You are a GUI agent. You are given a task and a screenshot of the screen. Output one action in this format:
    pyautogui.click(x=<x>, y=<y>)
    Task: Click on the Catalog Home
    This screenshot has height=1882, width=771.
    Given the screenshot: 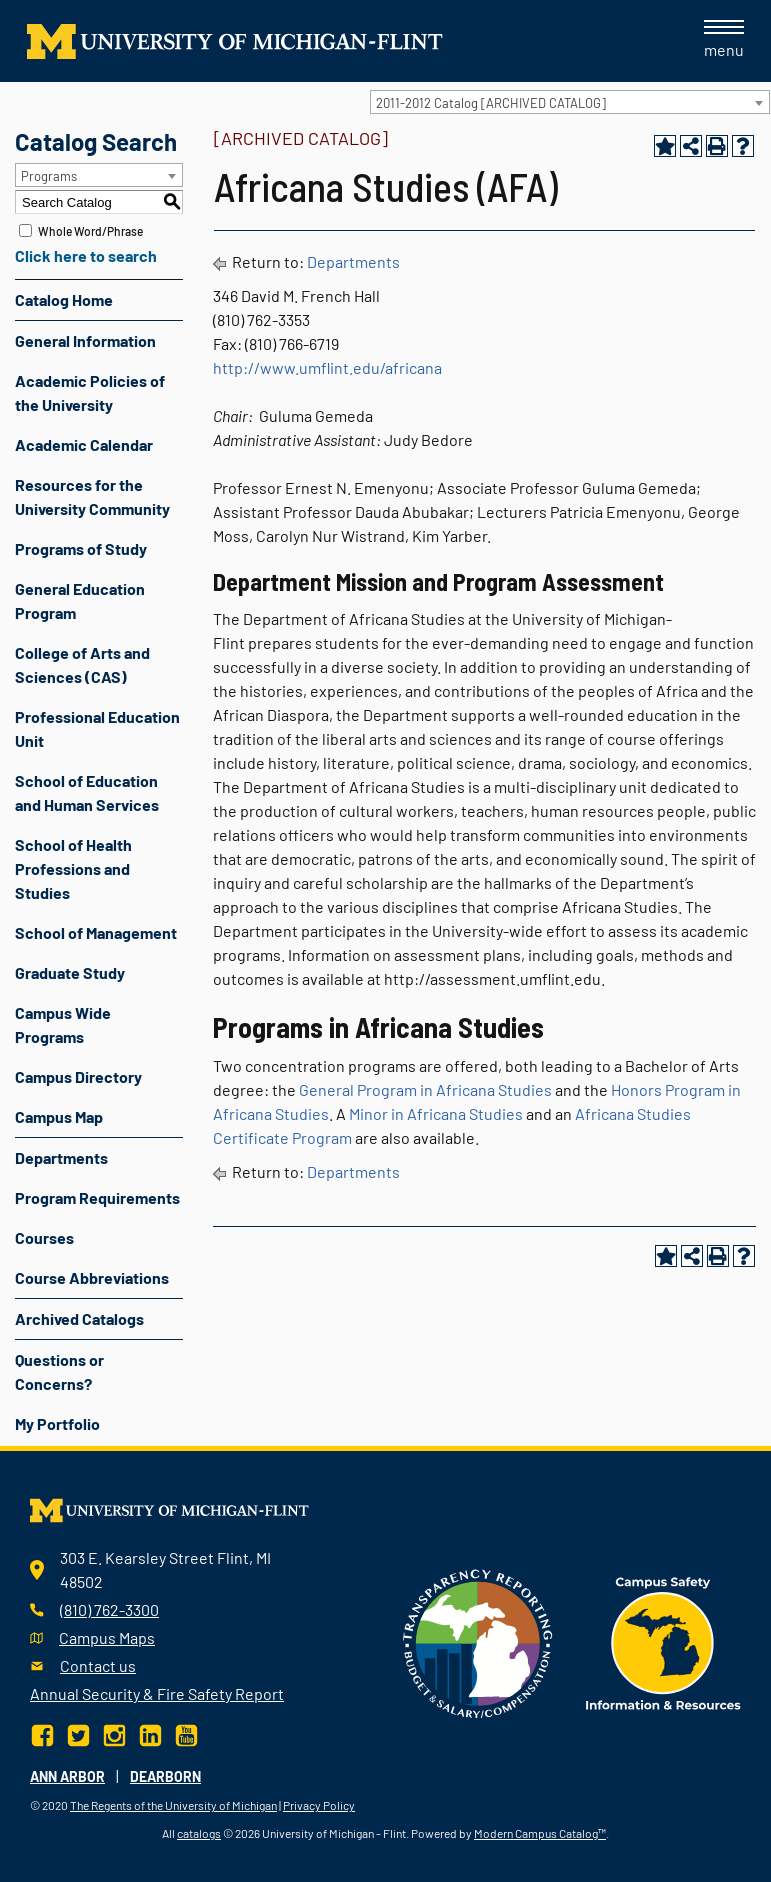 What is the action you would take?
    pyautogui.click(x=64, y=299)
    